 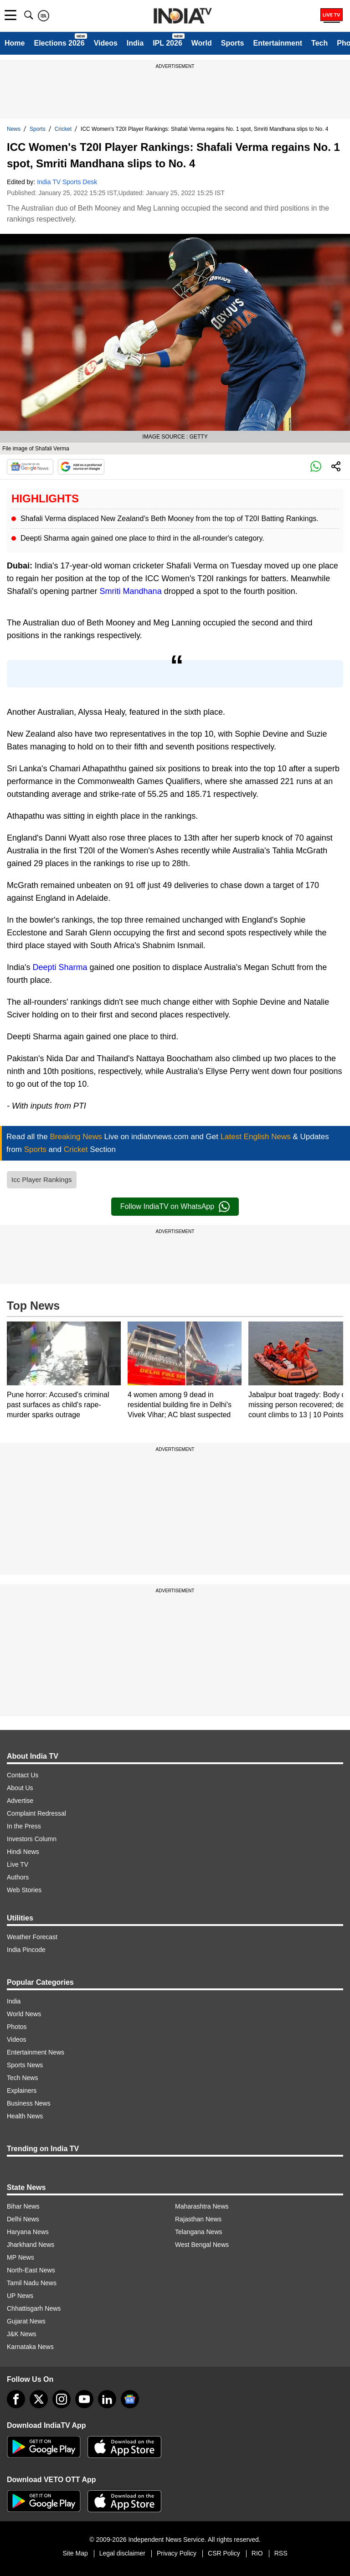 I want to click on Sports News, so click(x=25, y=2065).